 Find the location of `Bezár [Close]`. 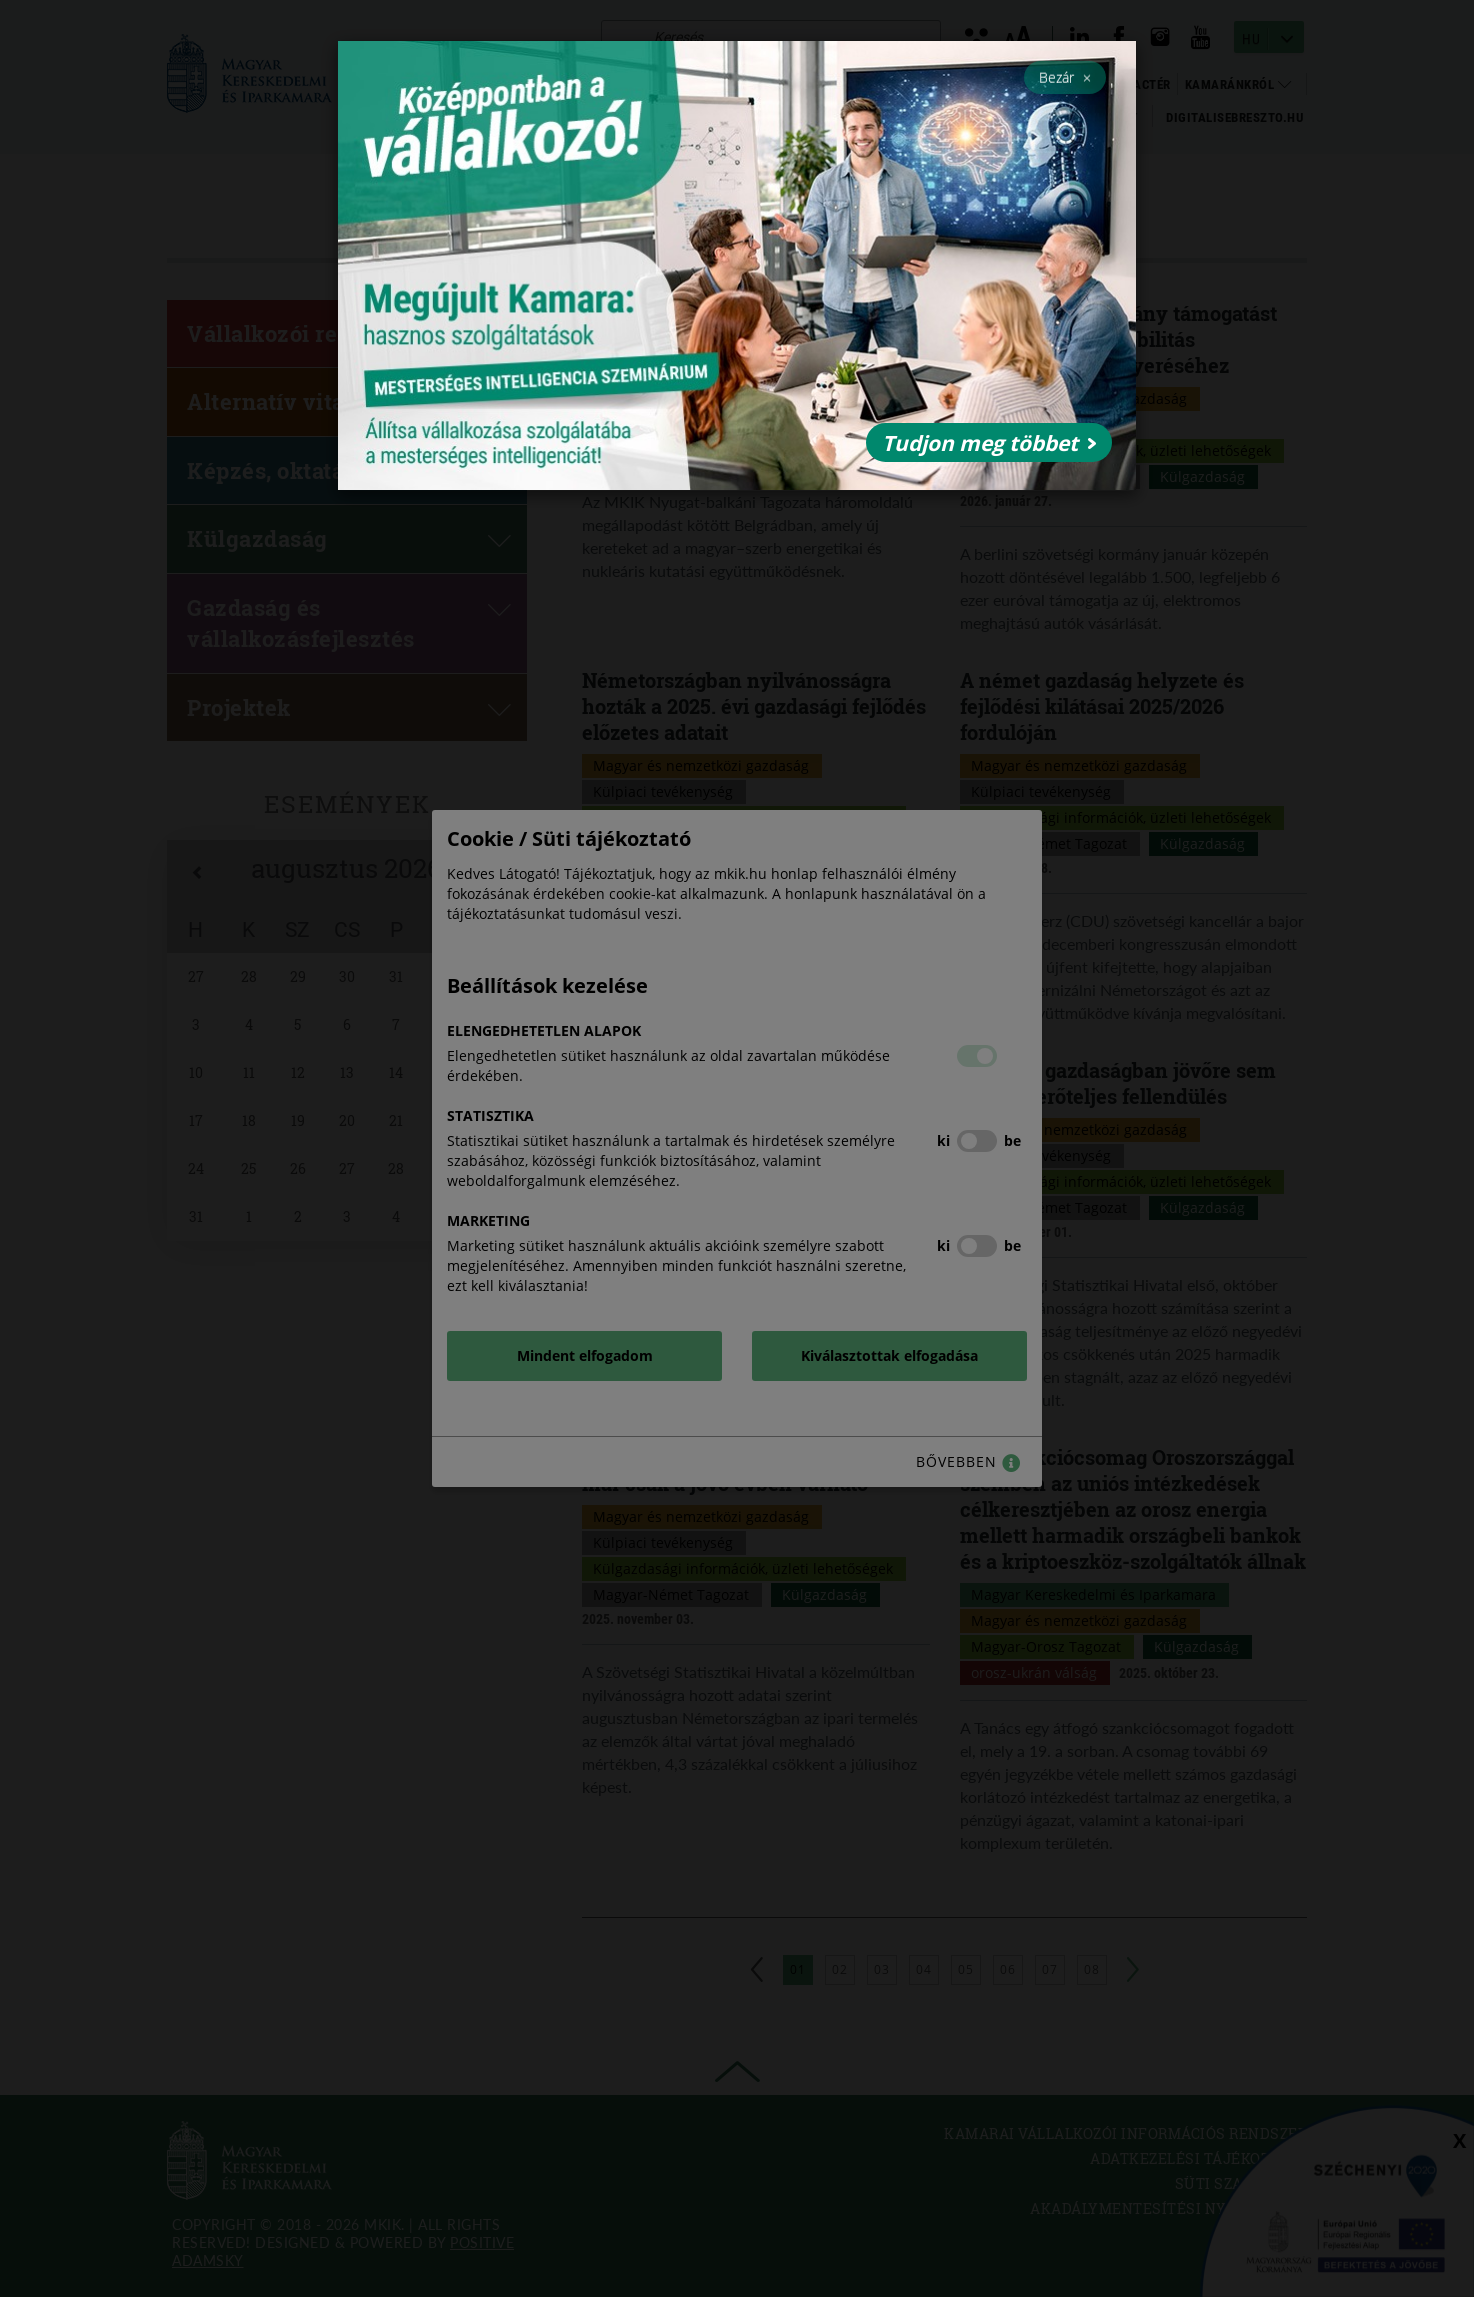

Bezár [Close] is located at coordinates (1065, 77).